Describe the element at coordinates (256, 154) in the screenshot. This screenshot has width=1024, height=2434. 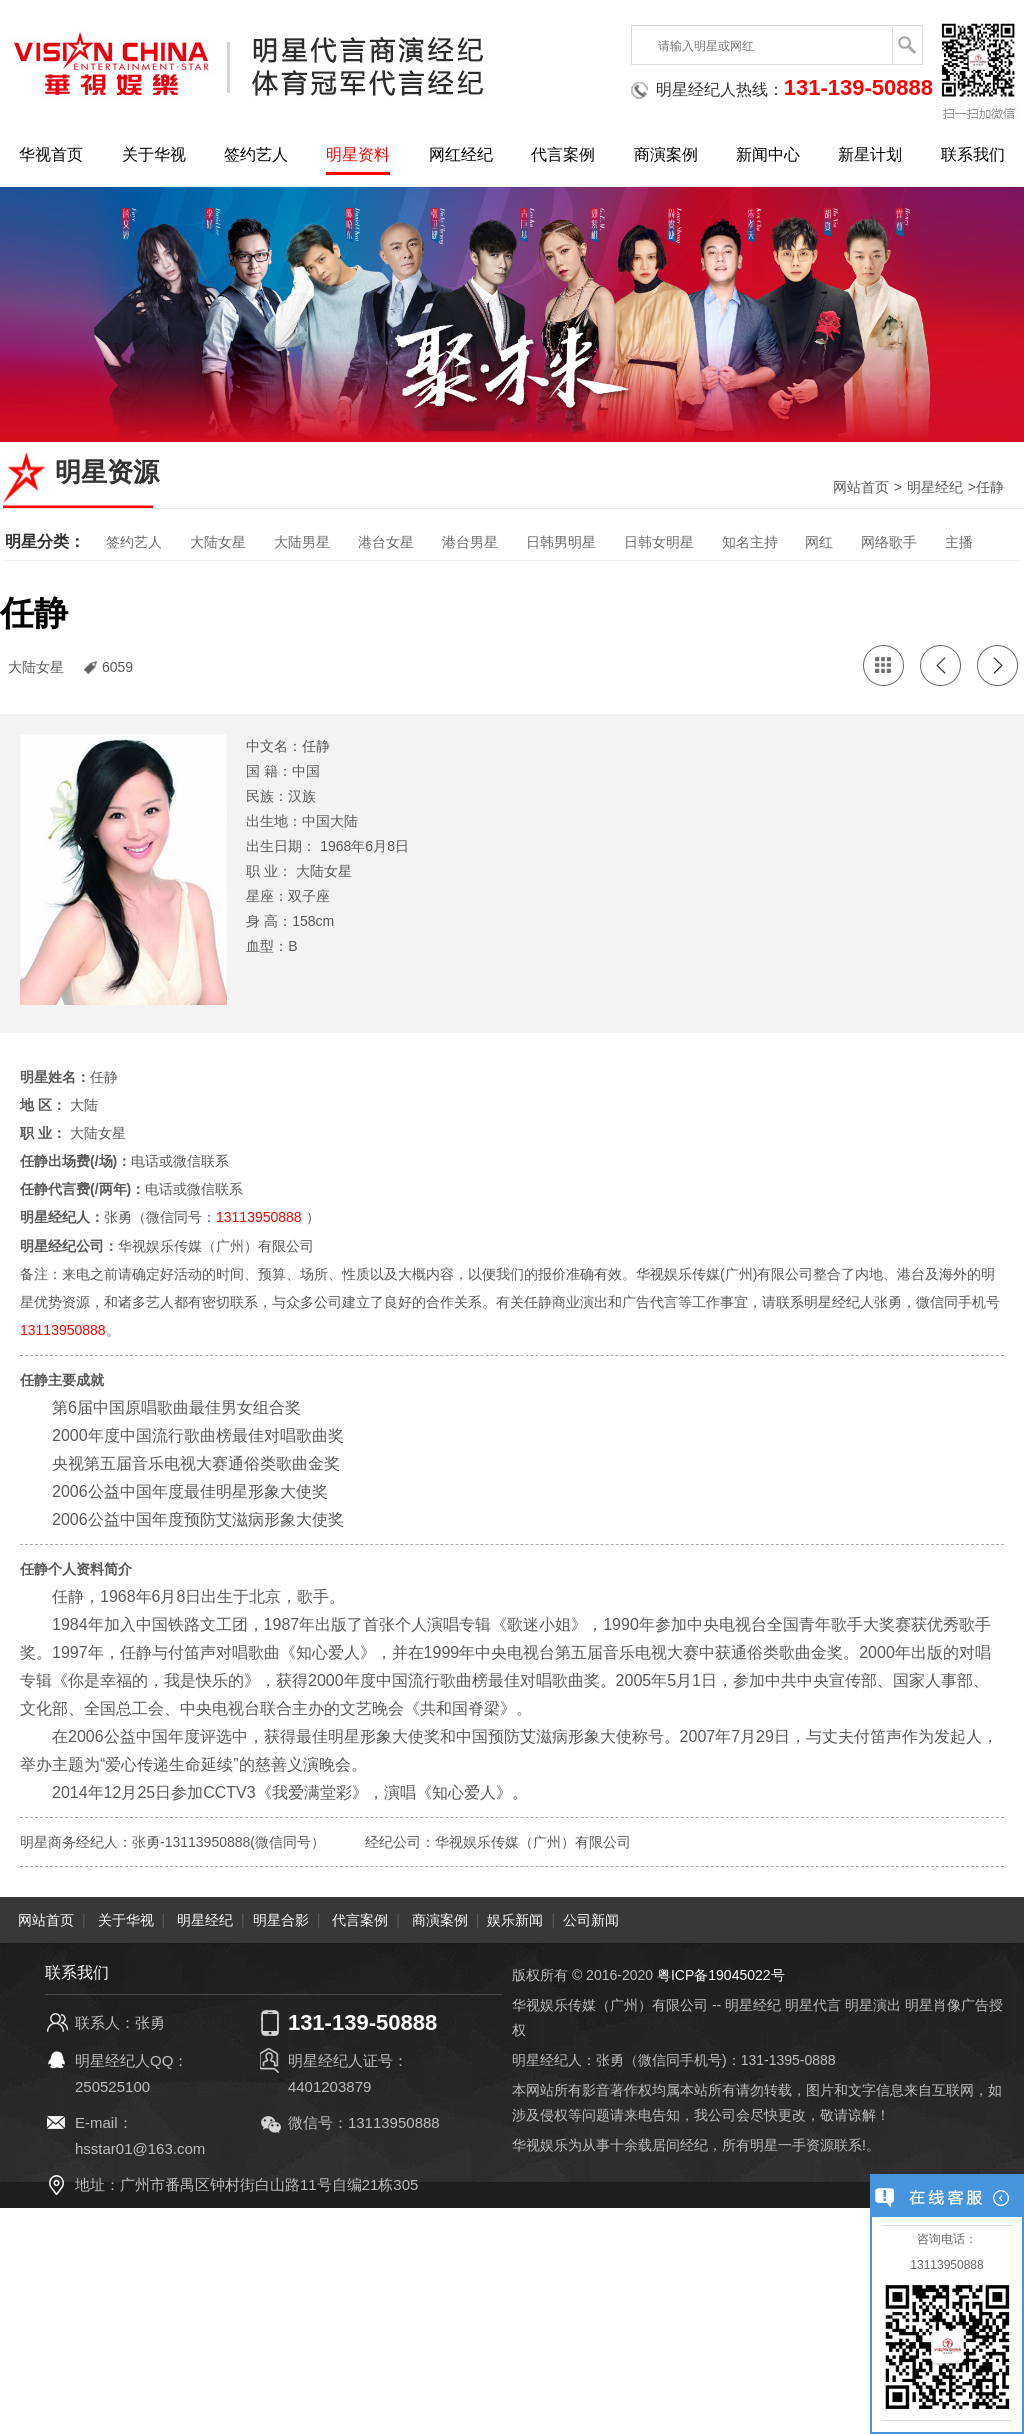
I see `签约艺人` at that location.